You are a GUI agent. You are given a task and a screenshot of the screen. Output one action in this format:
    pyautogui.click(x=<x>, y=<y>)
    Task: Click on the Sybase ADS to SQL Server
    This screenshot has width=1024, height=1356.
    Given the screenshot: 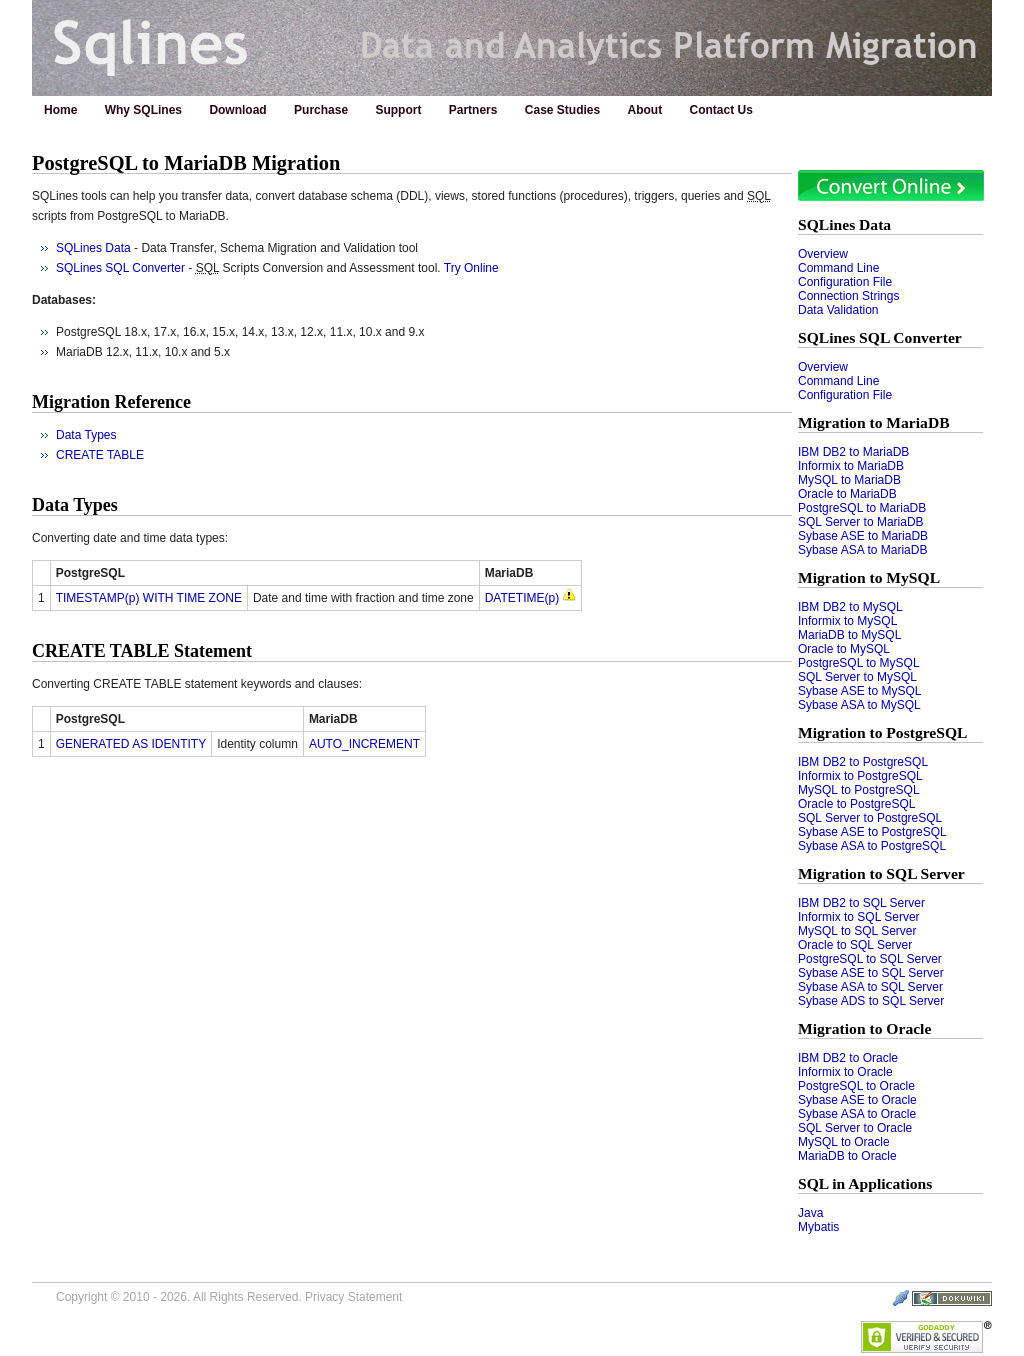 What is the action you would take?
    pyautogui.click(x=871, y=1001)
    